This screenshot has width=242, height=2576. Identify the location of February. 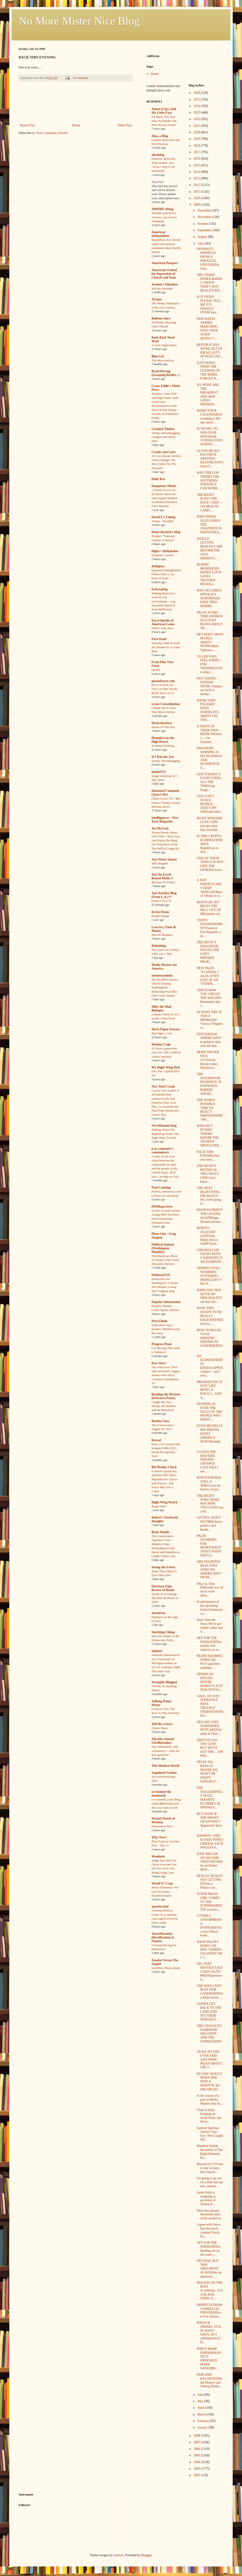
(204, 2421).